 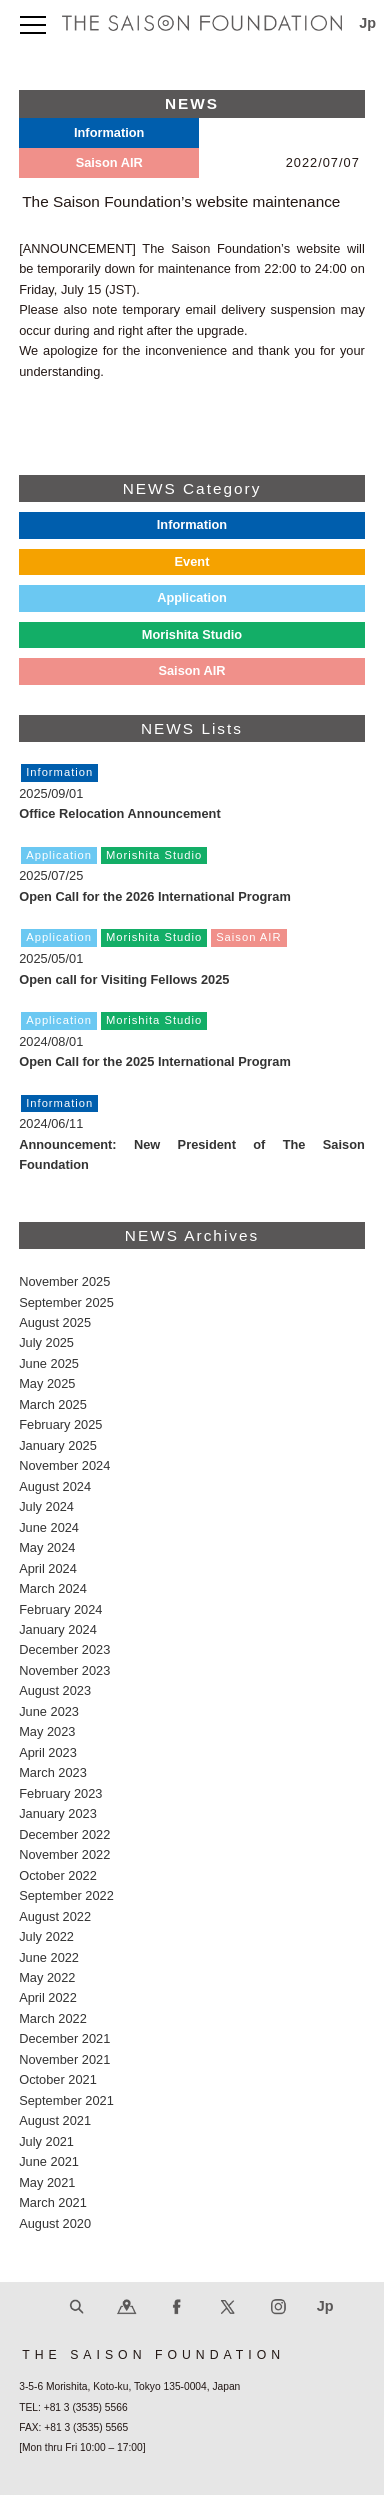 I want to click on Information, so click(x=192, y=524).